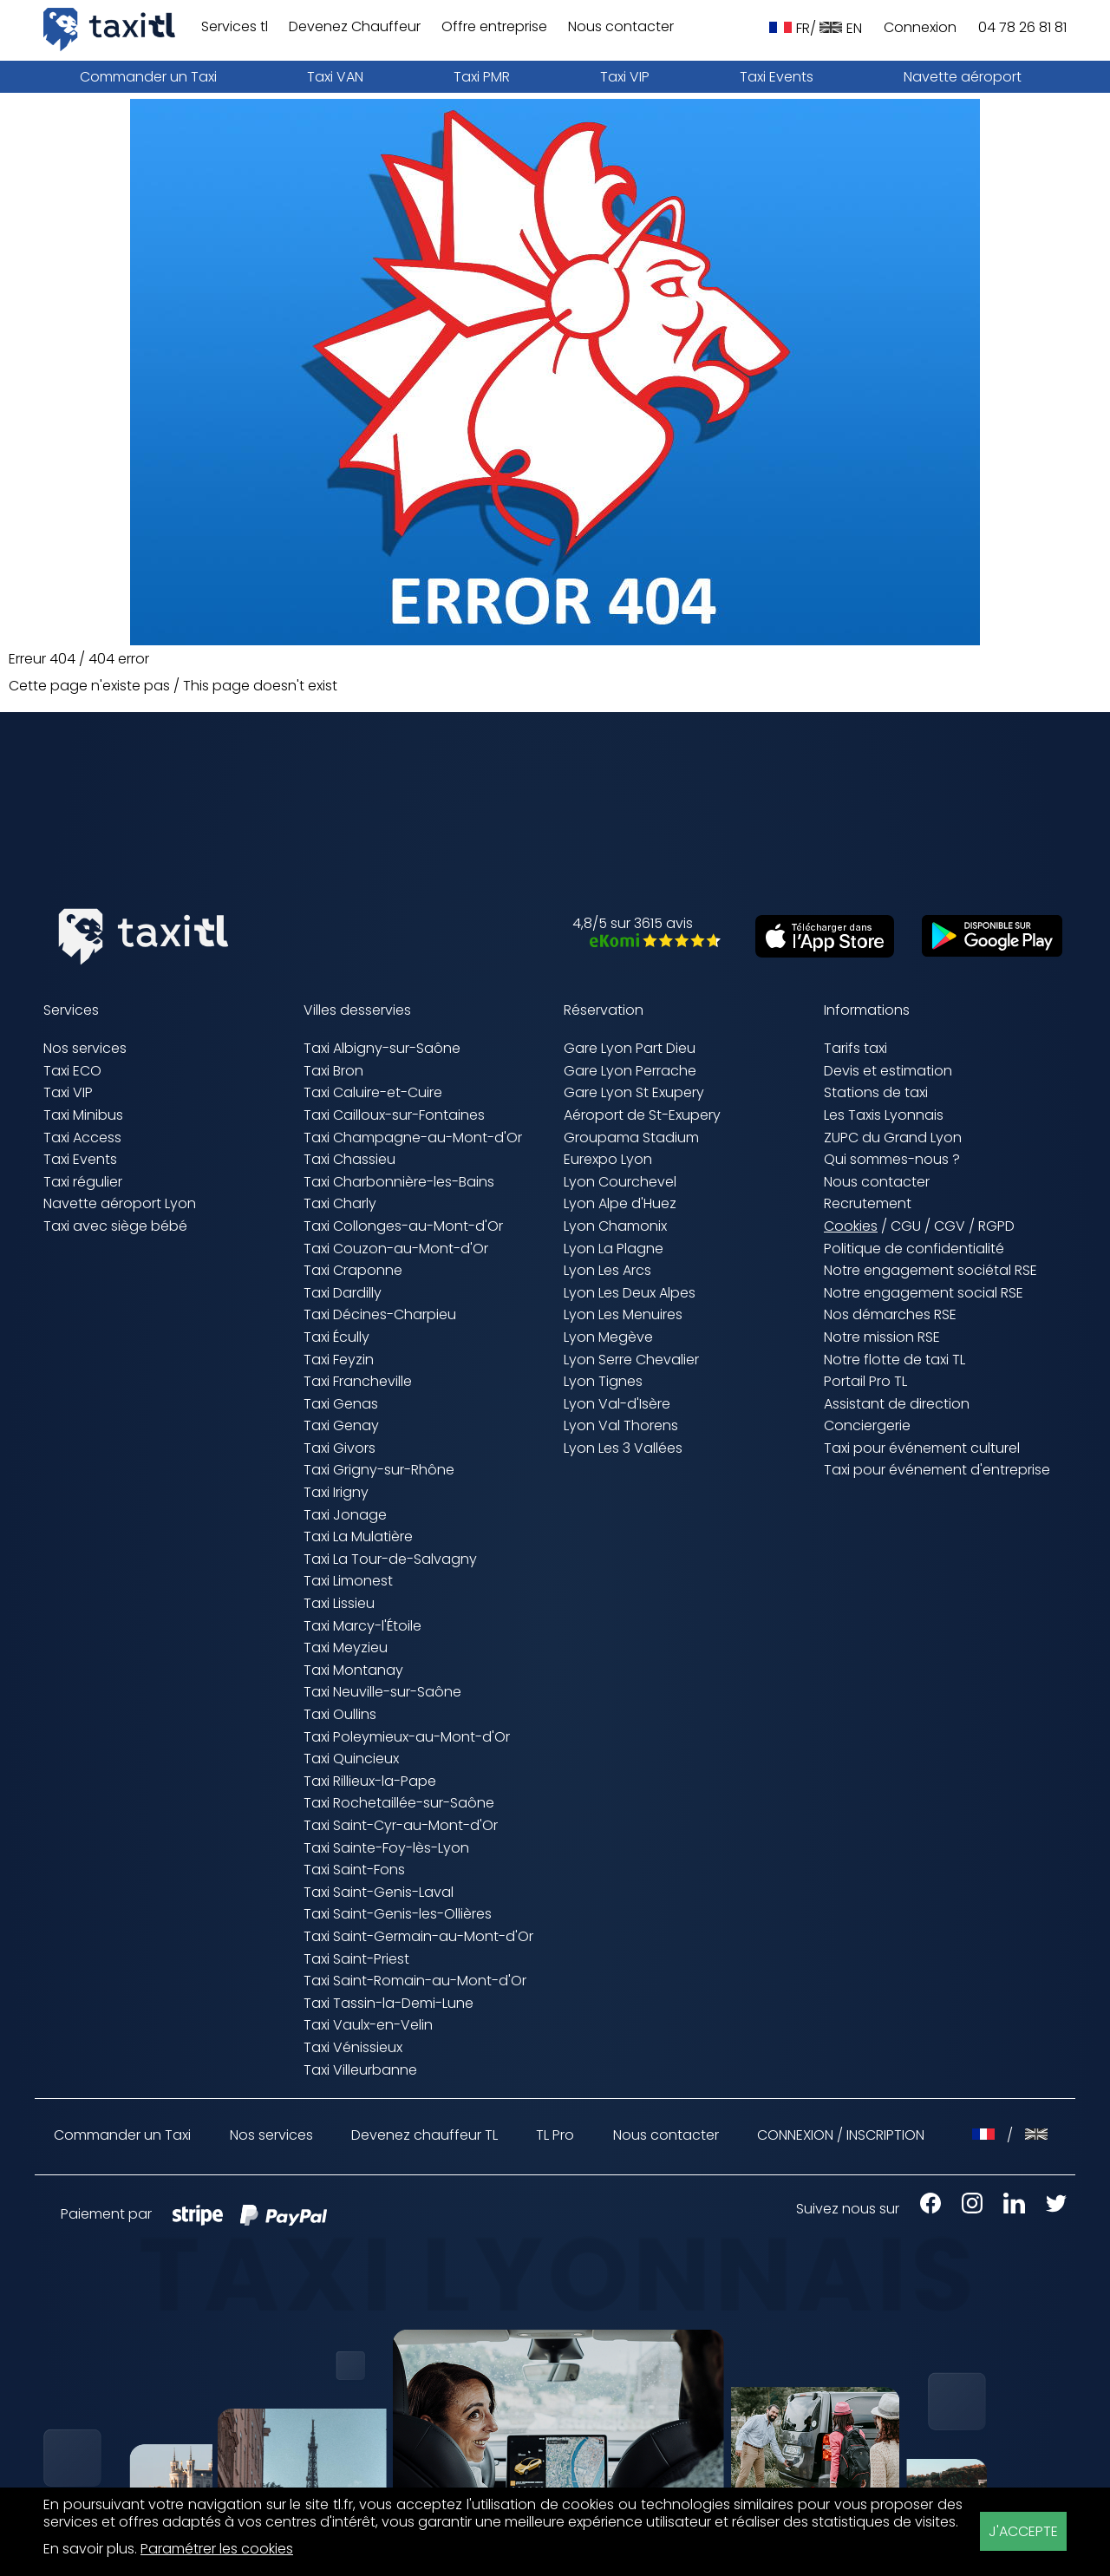  Describe the element at coordinates (867, 1203) in the screenshot. I see `Recrutement` at that location.